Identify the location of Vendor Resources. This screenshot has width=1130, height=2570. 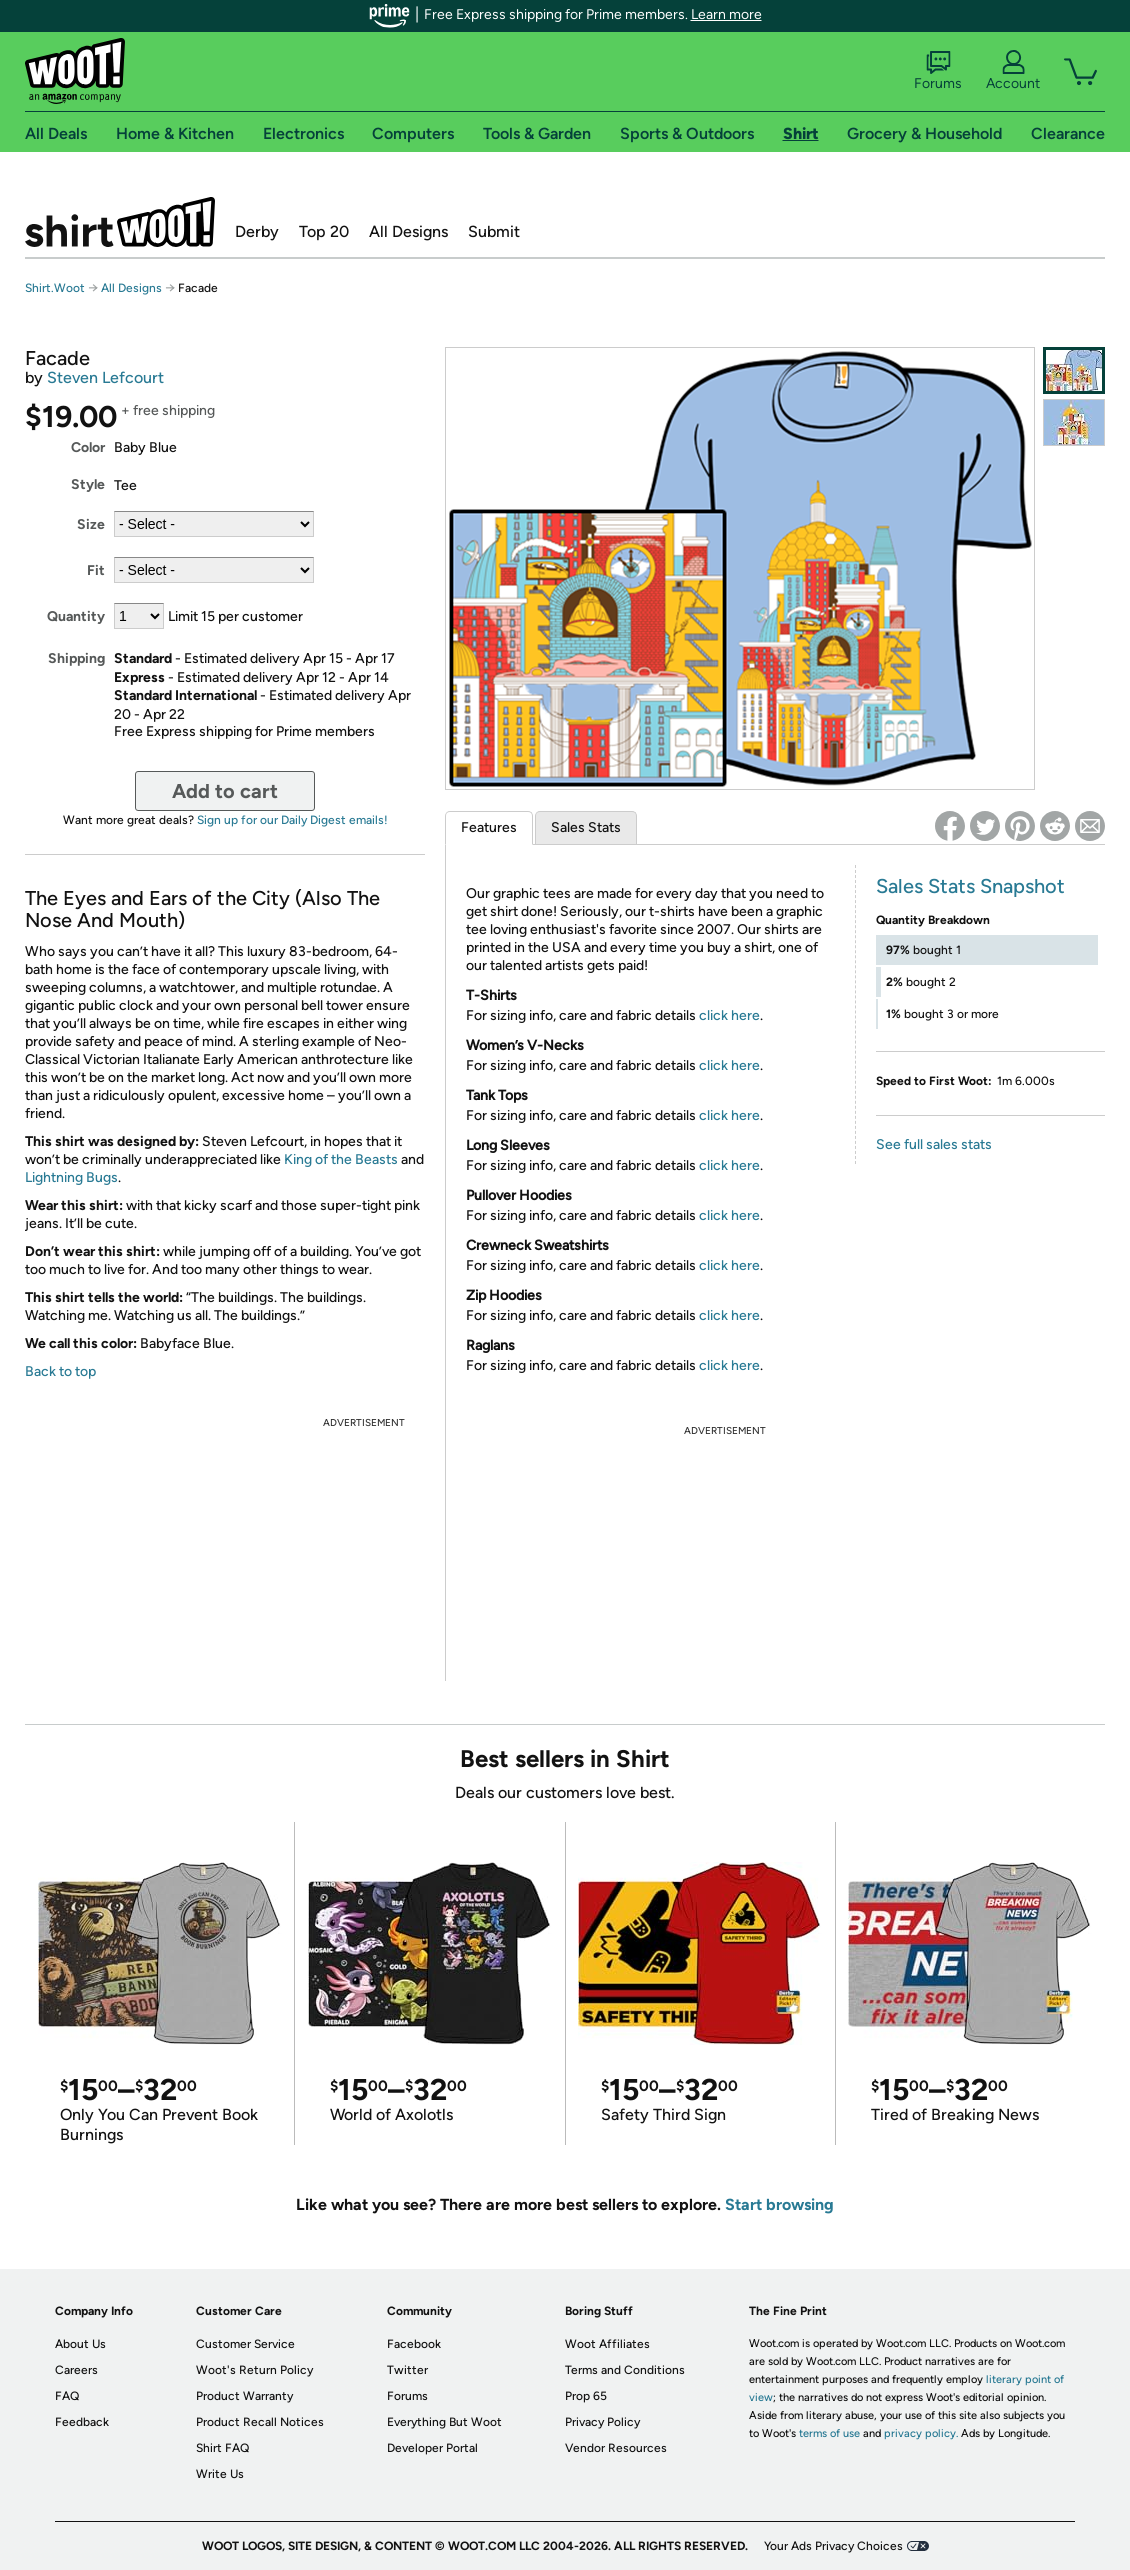
(616, 2448).